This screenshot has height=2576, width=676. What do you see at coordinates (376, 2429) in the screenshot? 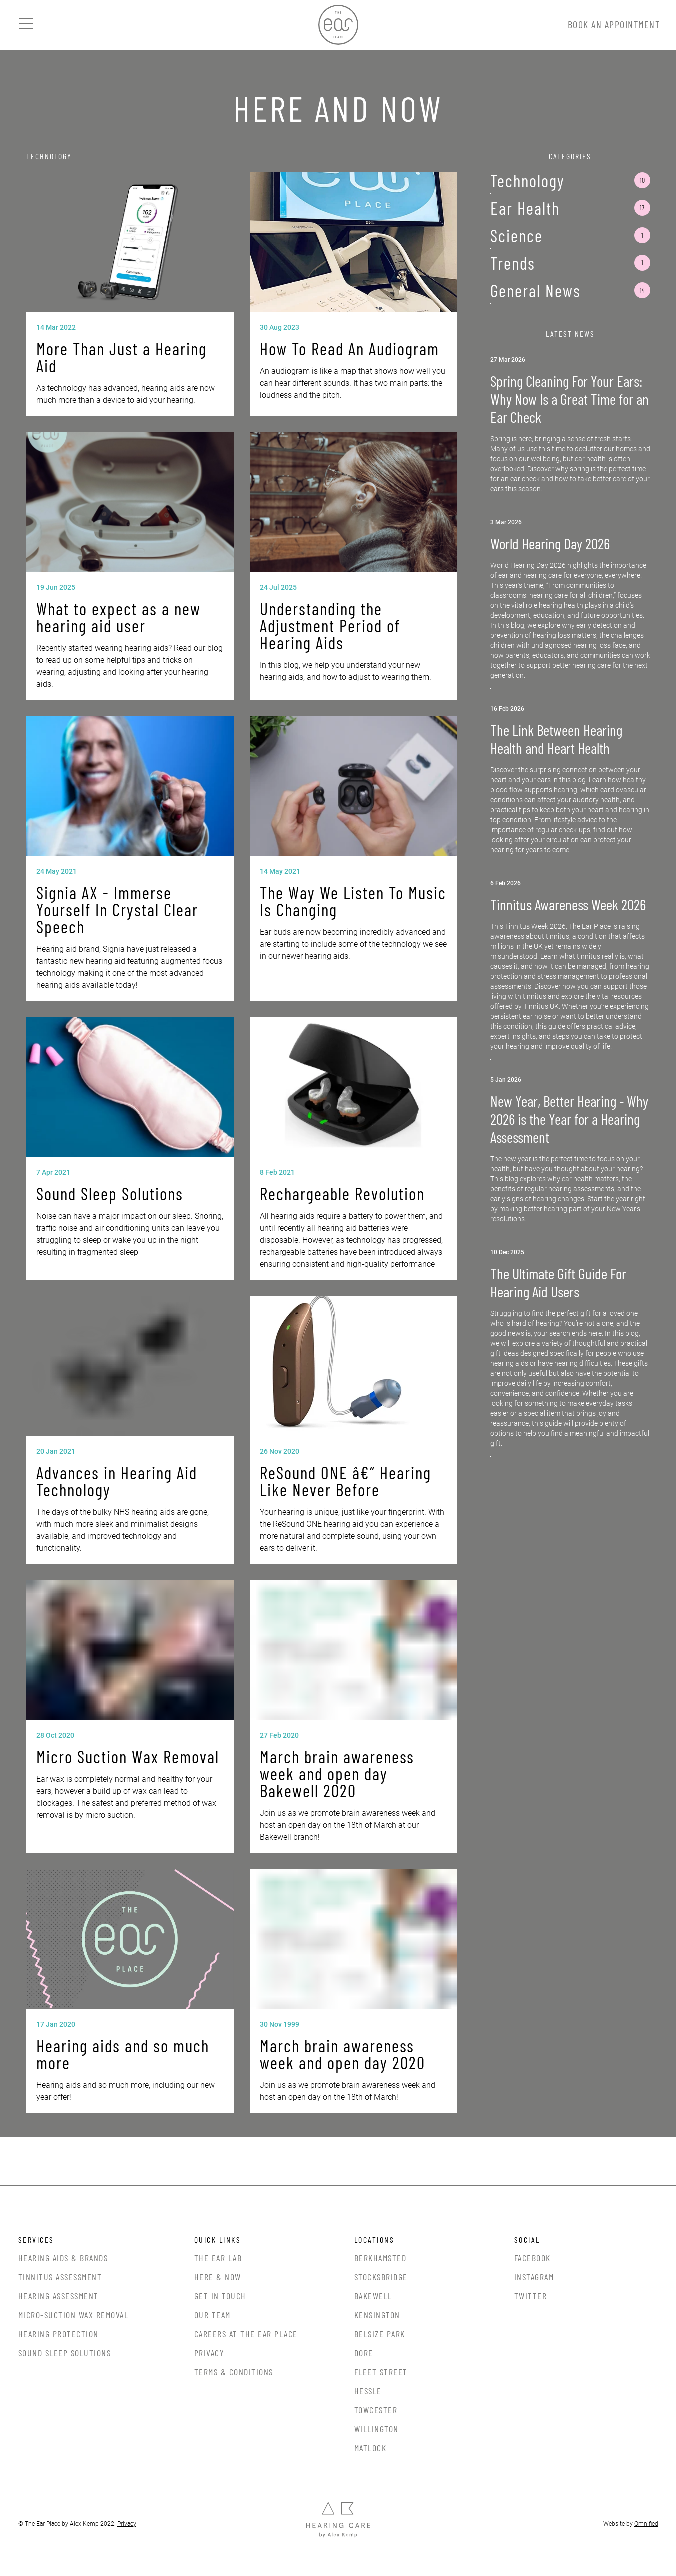
I see `Willington` at bounding box center [376, 2429].